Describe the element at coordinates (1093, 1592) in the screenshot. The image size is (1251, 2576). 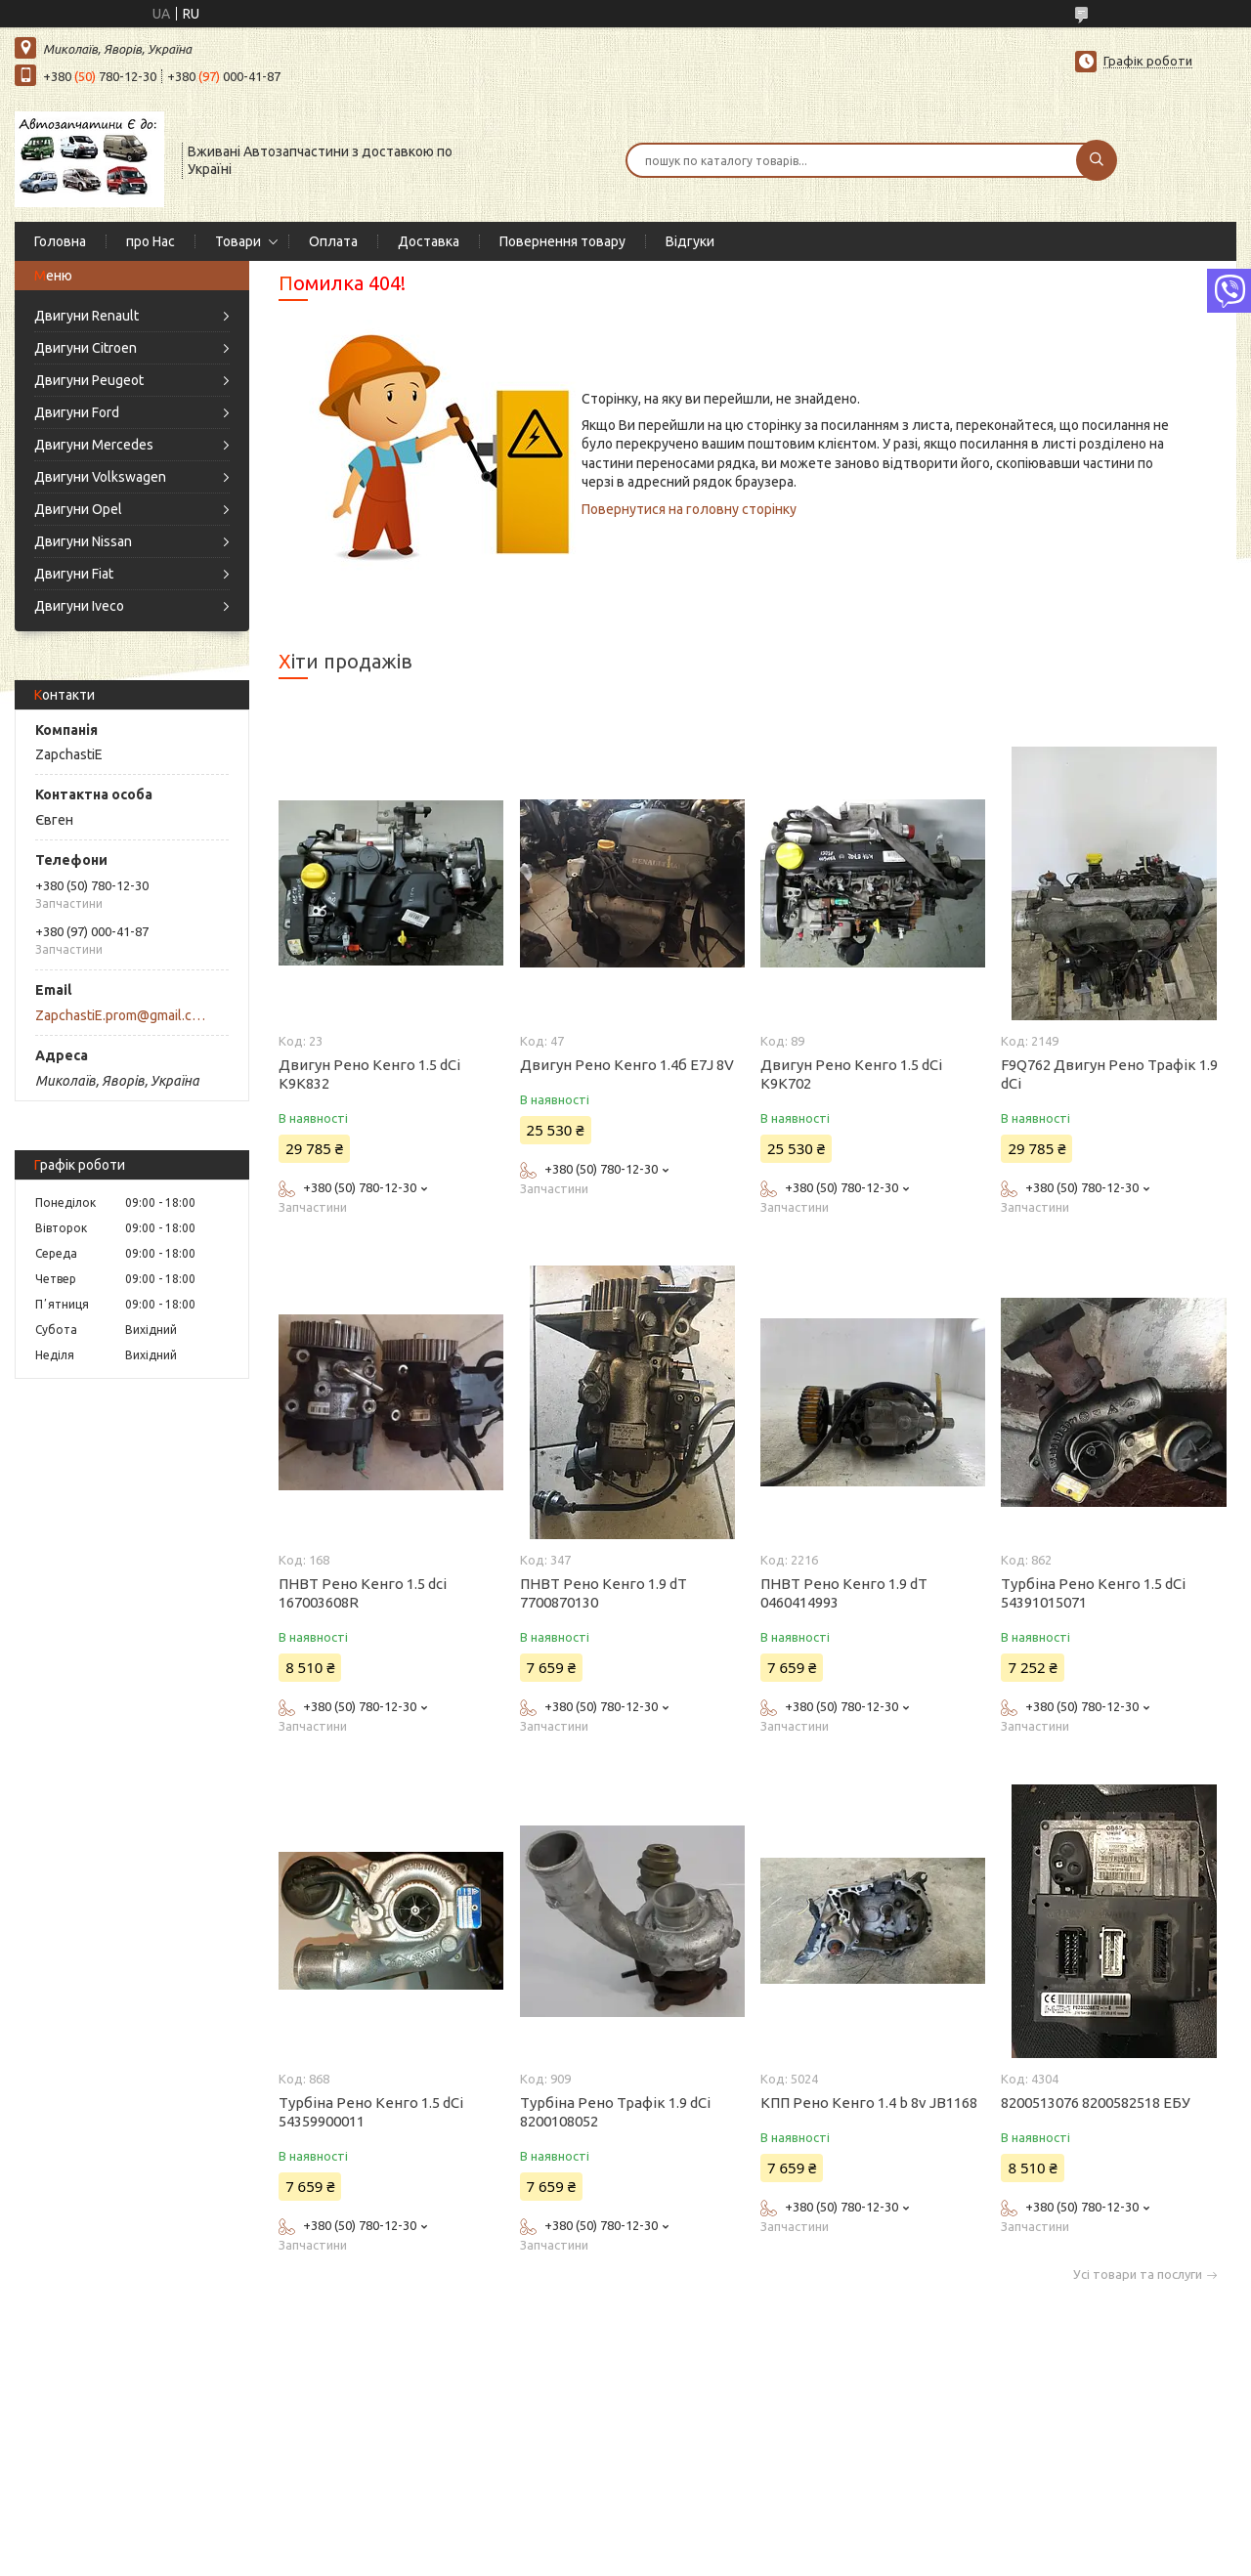
I see `Турбіна Рено Кенго 1.5 dCi 54391015071` at that location.